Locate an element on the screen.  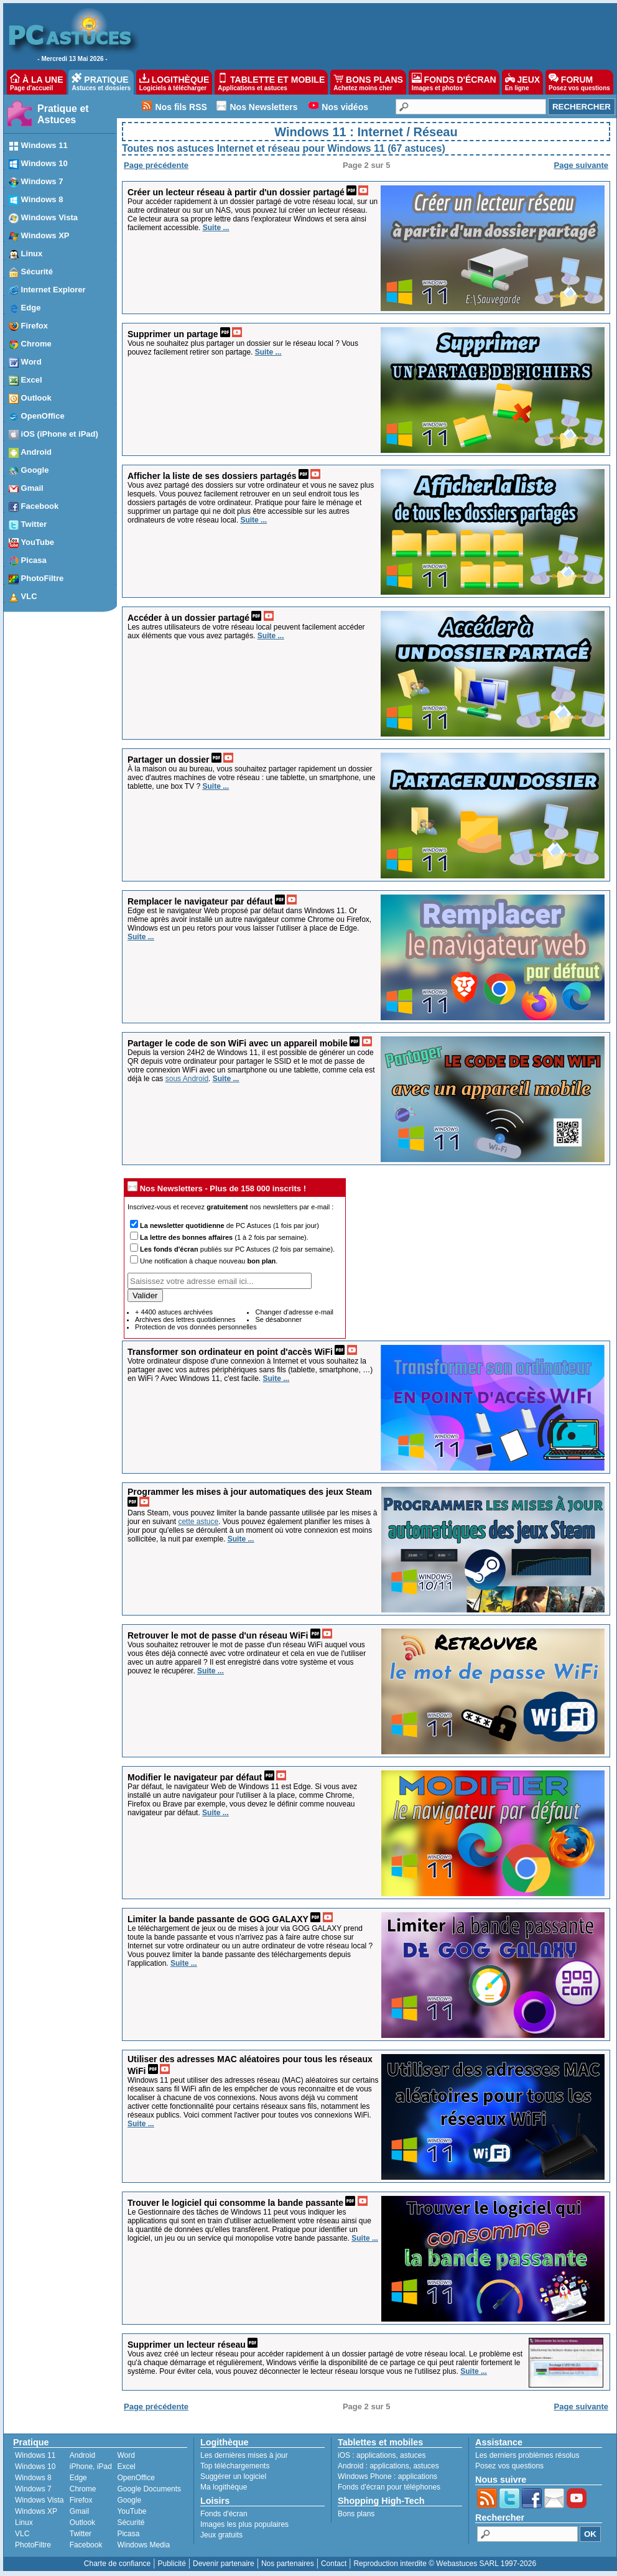
Les autres utilisateurs de votre réseau local peuvent facilement accéder aux éléments que vous avez partagés. is located at coordinates (246, 631).